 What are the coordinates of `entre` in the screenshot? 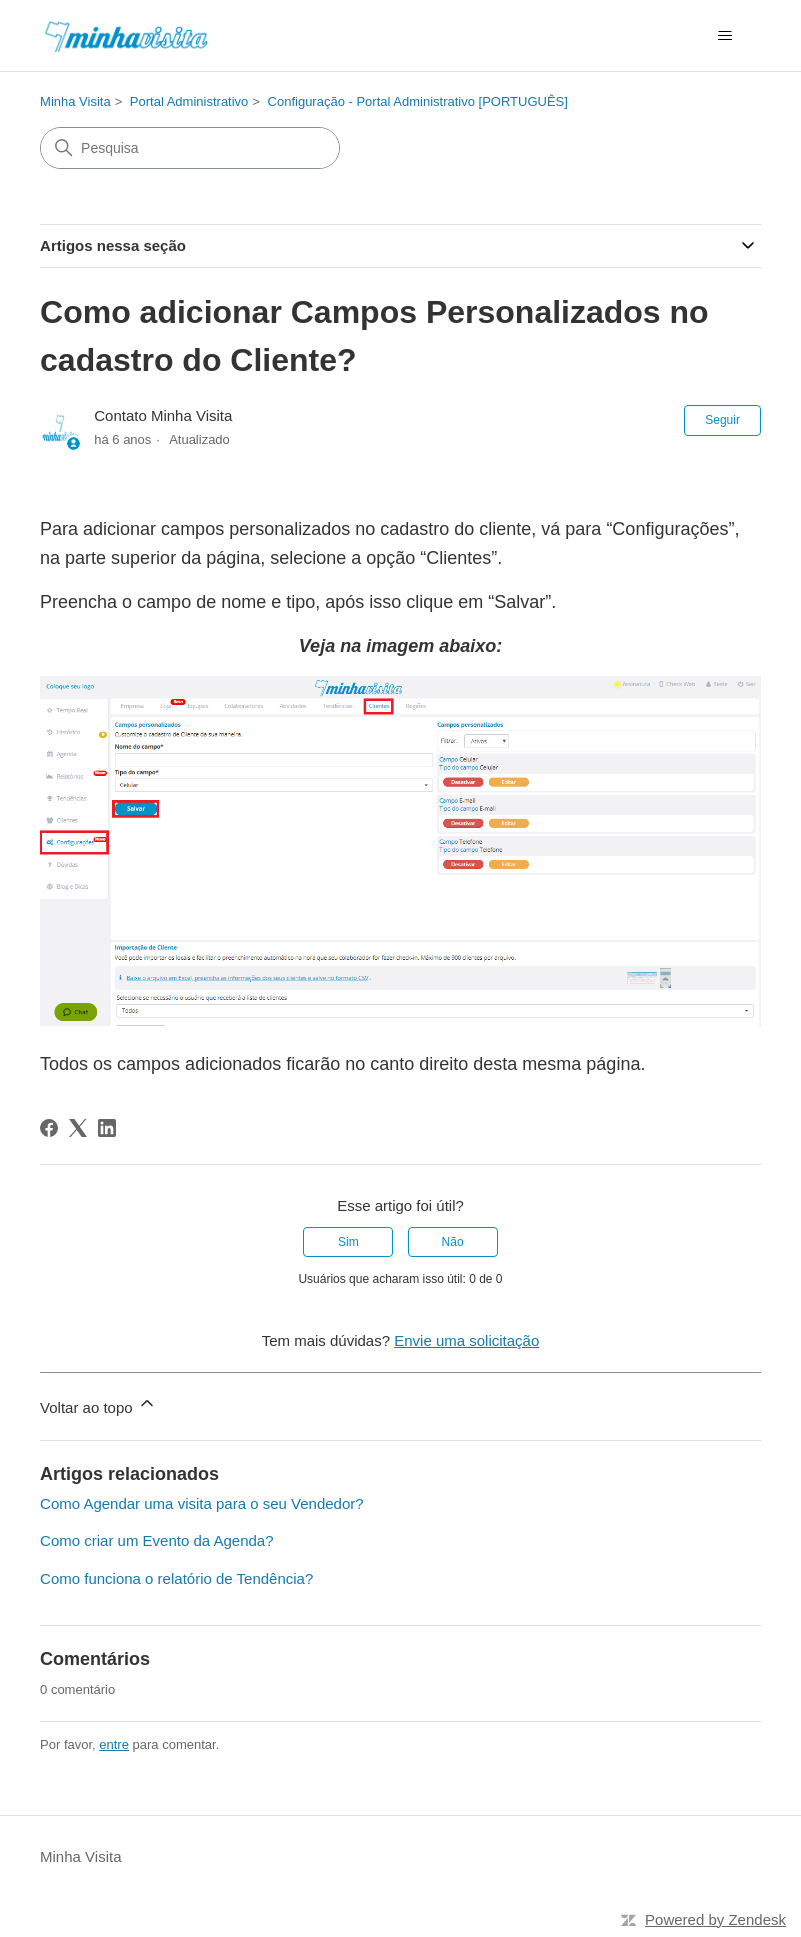 It's located at (114, 1744).